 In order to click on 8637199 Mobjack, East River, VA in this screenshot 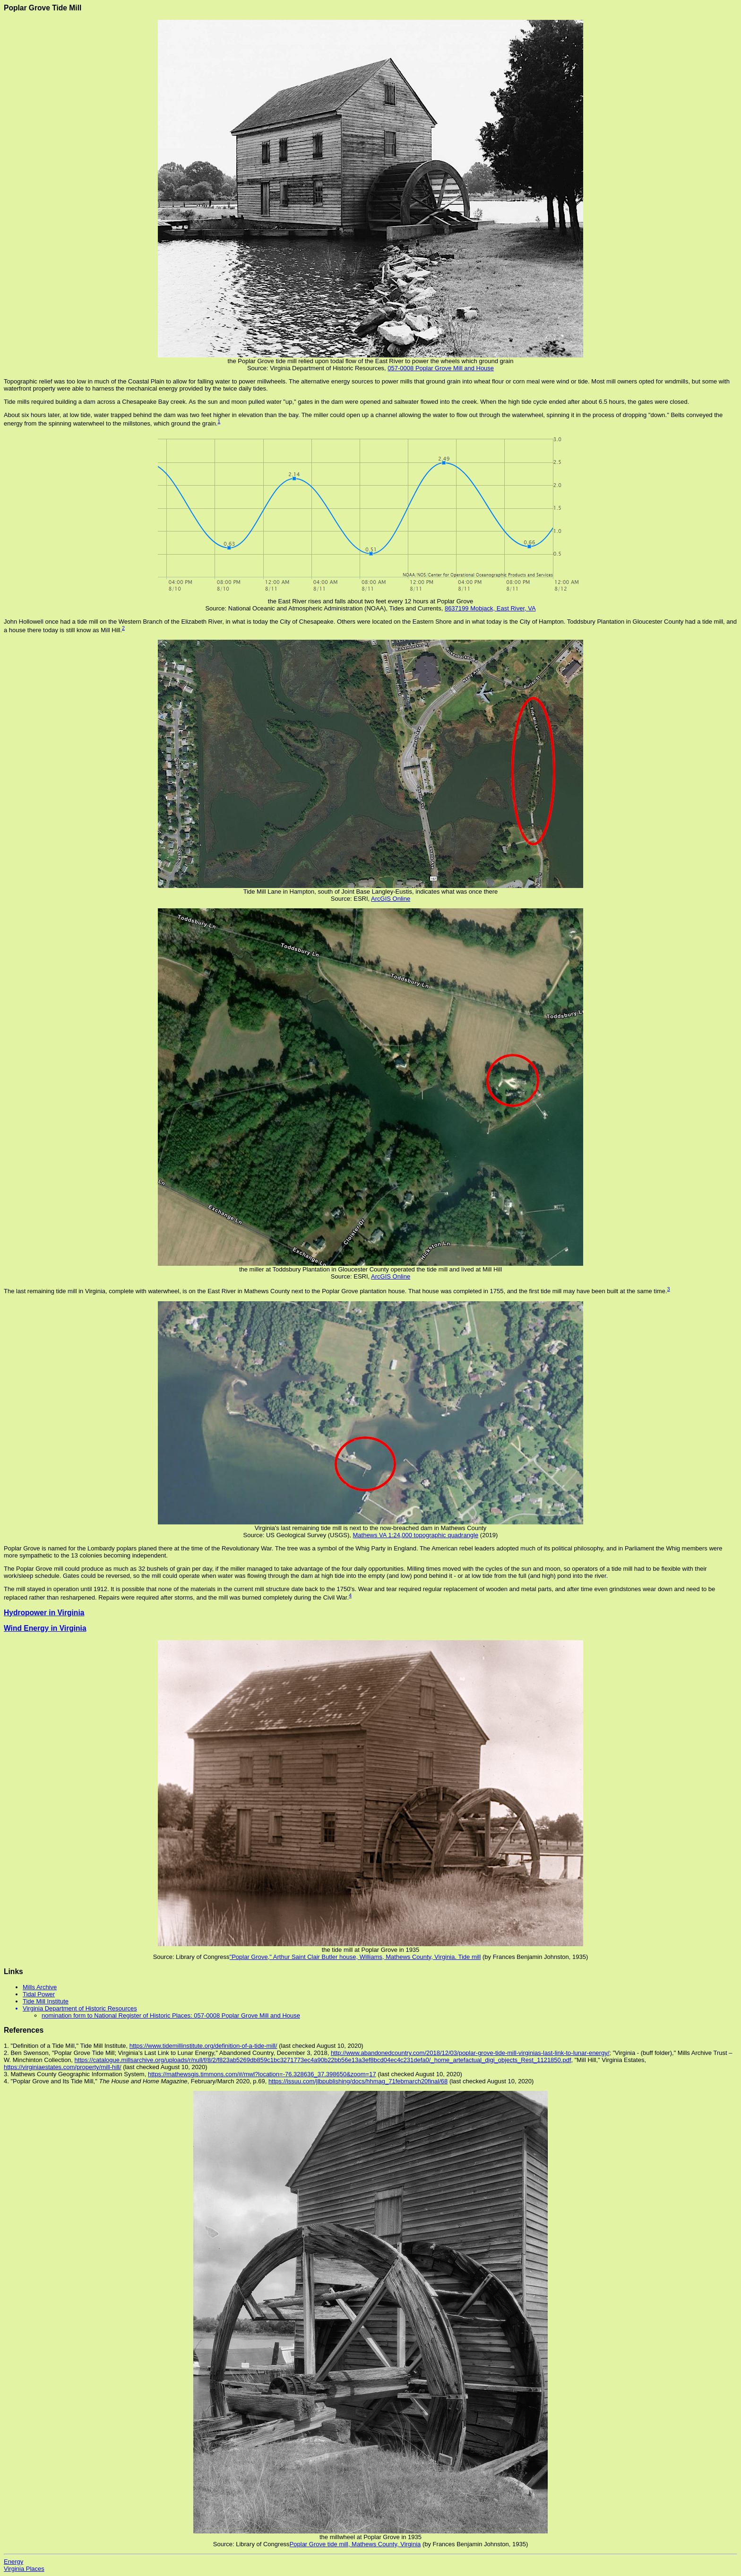, I will do `click(490, 608)`.